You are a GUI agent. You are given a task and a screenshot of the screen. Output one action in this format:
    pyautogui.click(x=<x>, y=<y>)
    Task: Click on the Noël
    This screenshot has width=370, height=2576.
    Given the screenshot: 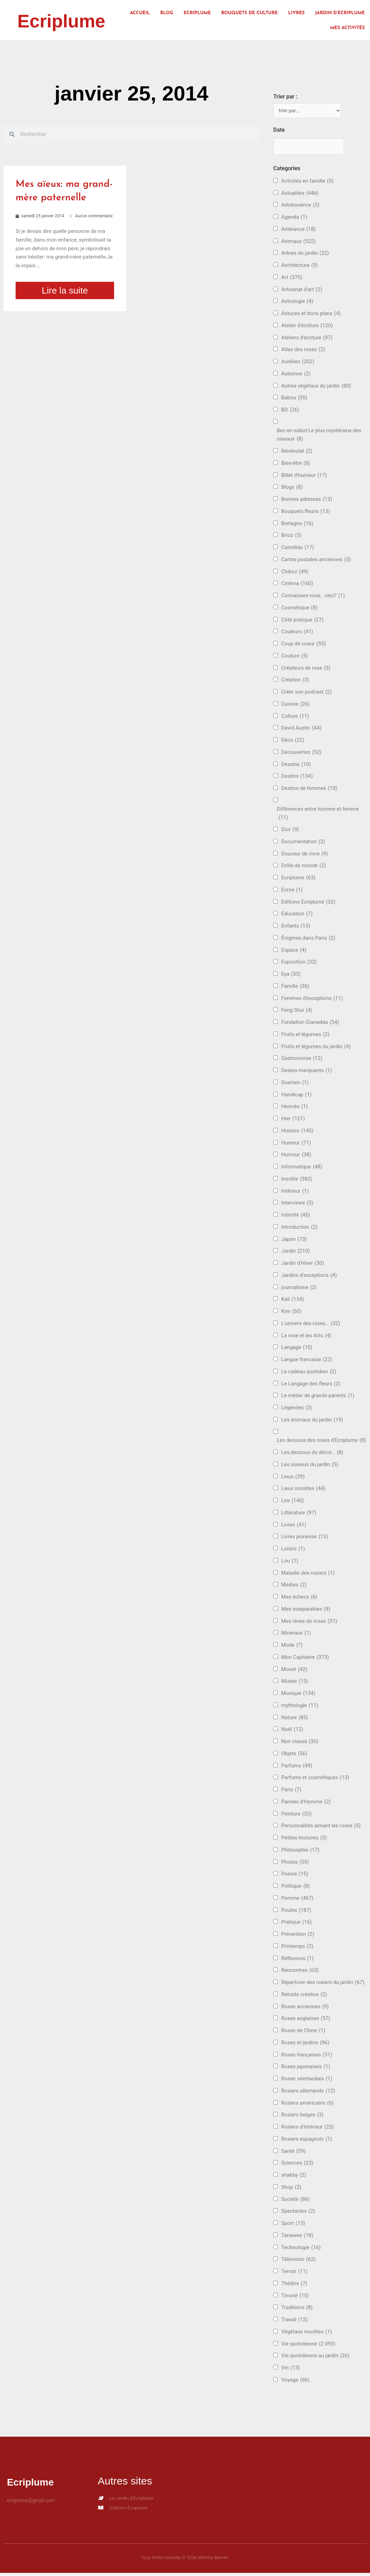 What is the action you would take?
    pyautogui.click(x=292, y=1731)
    